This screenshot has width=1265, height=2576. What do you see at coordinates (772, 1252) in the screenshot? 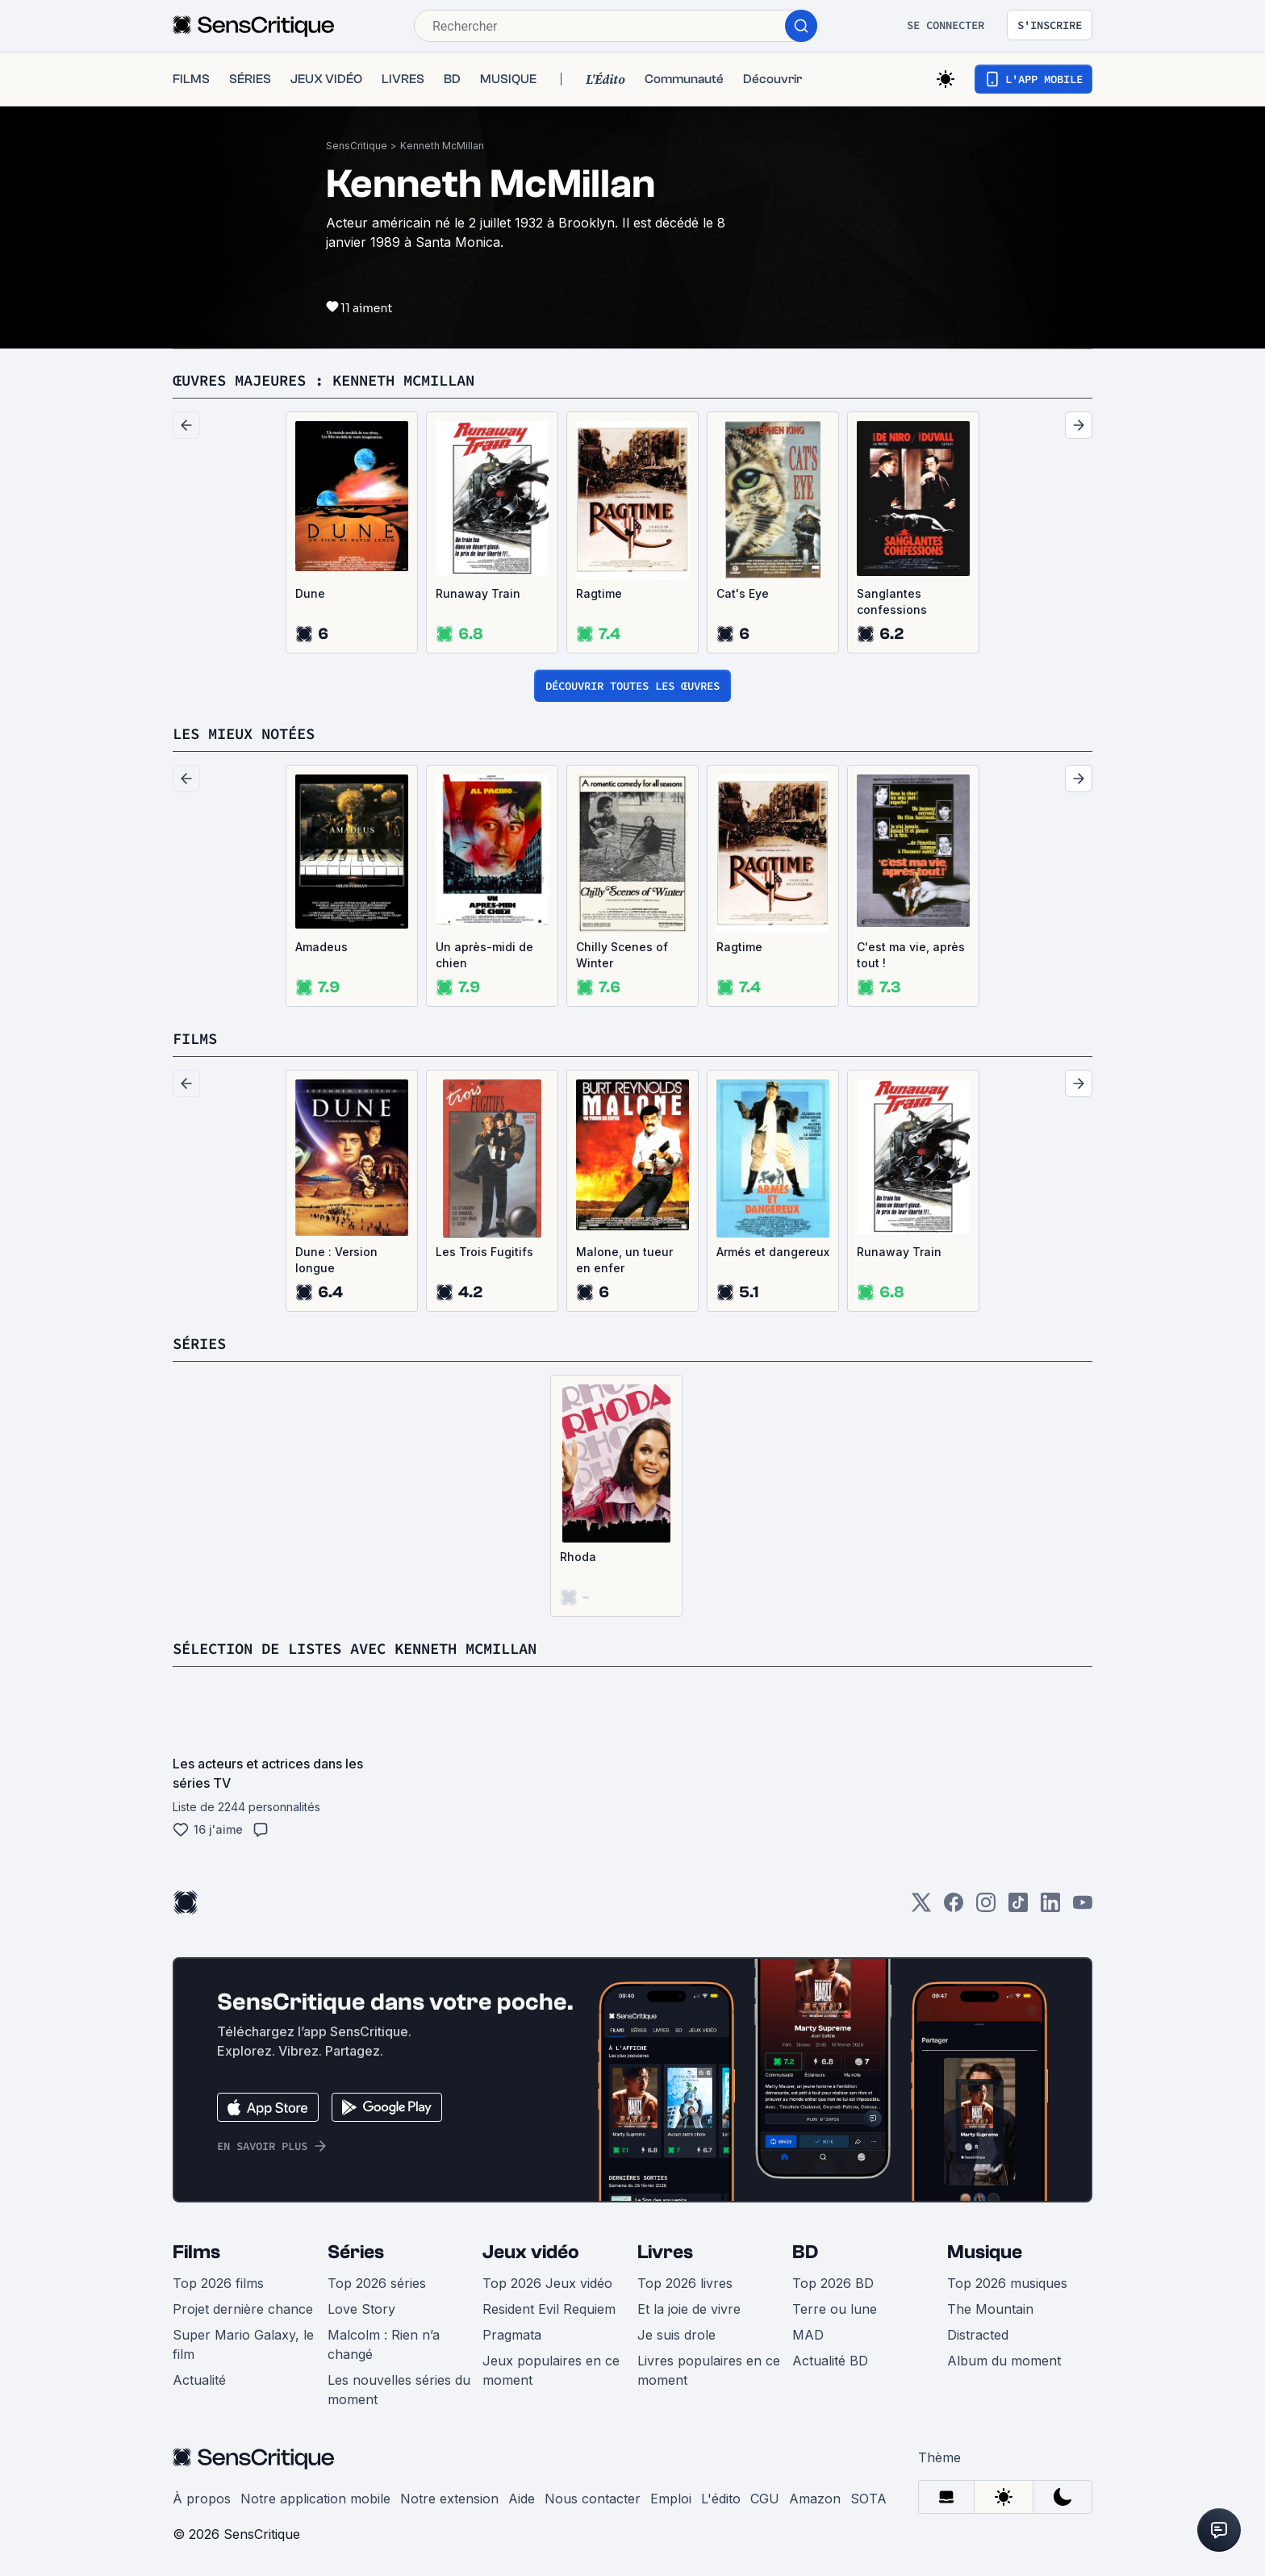
I see `Armés et dangereux` at bounding box center [772, 1252].